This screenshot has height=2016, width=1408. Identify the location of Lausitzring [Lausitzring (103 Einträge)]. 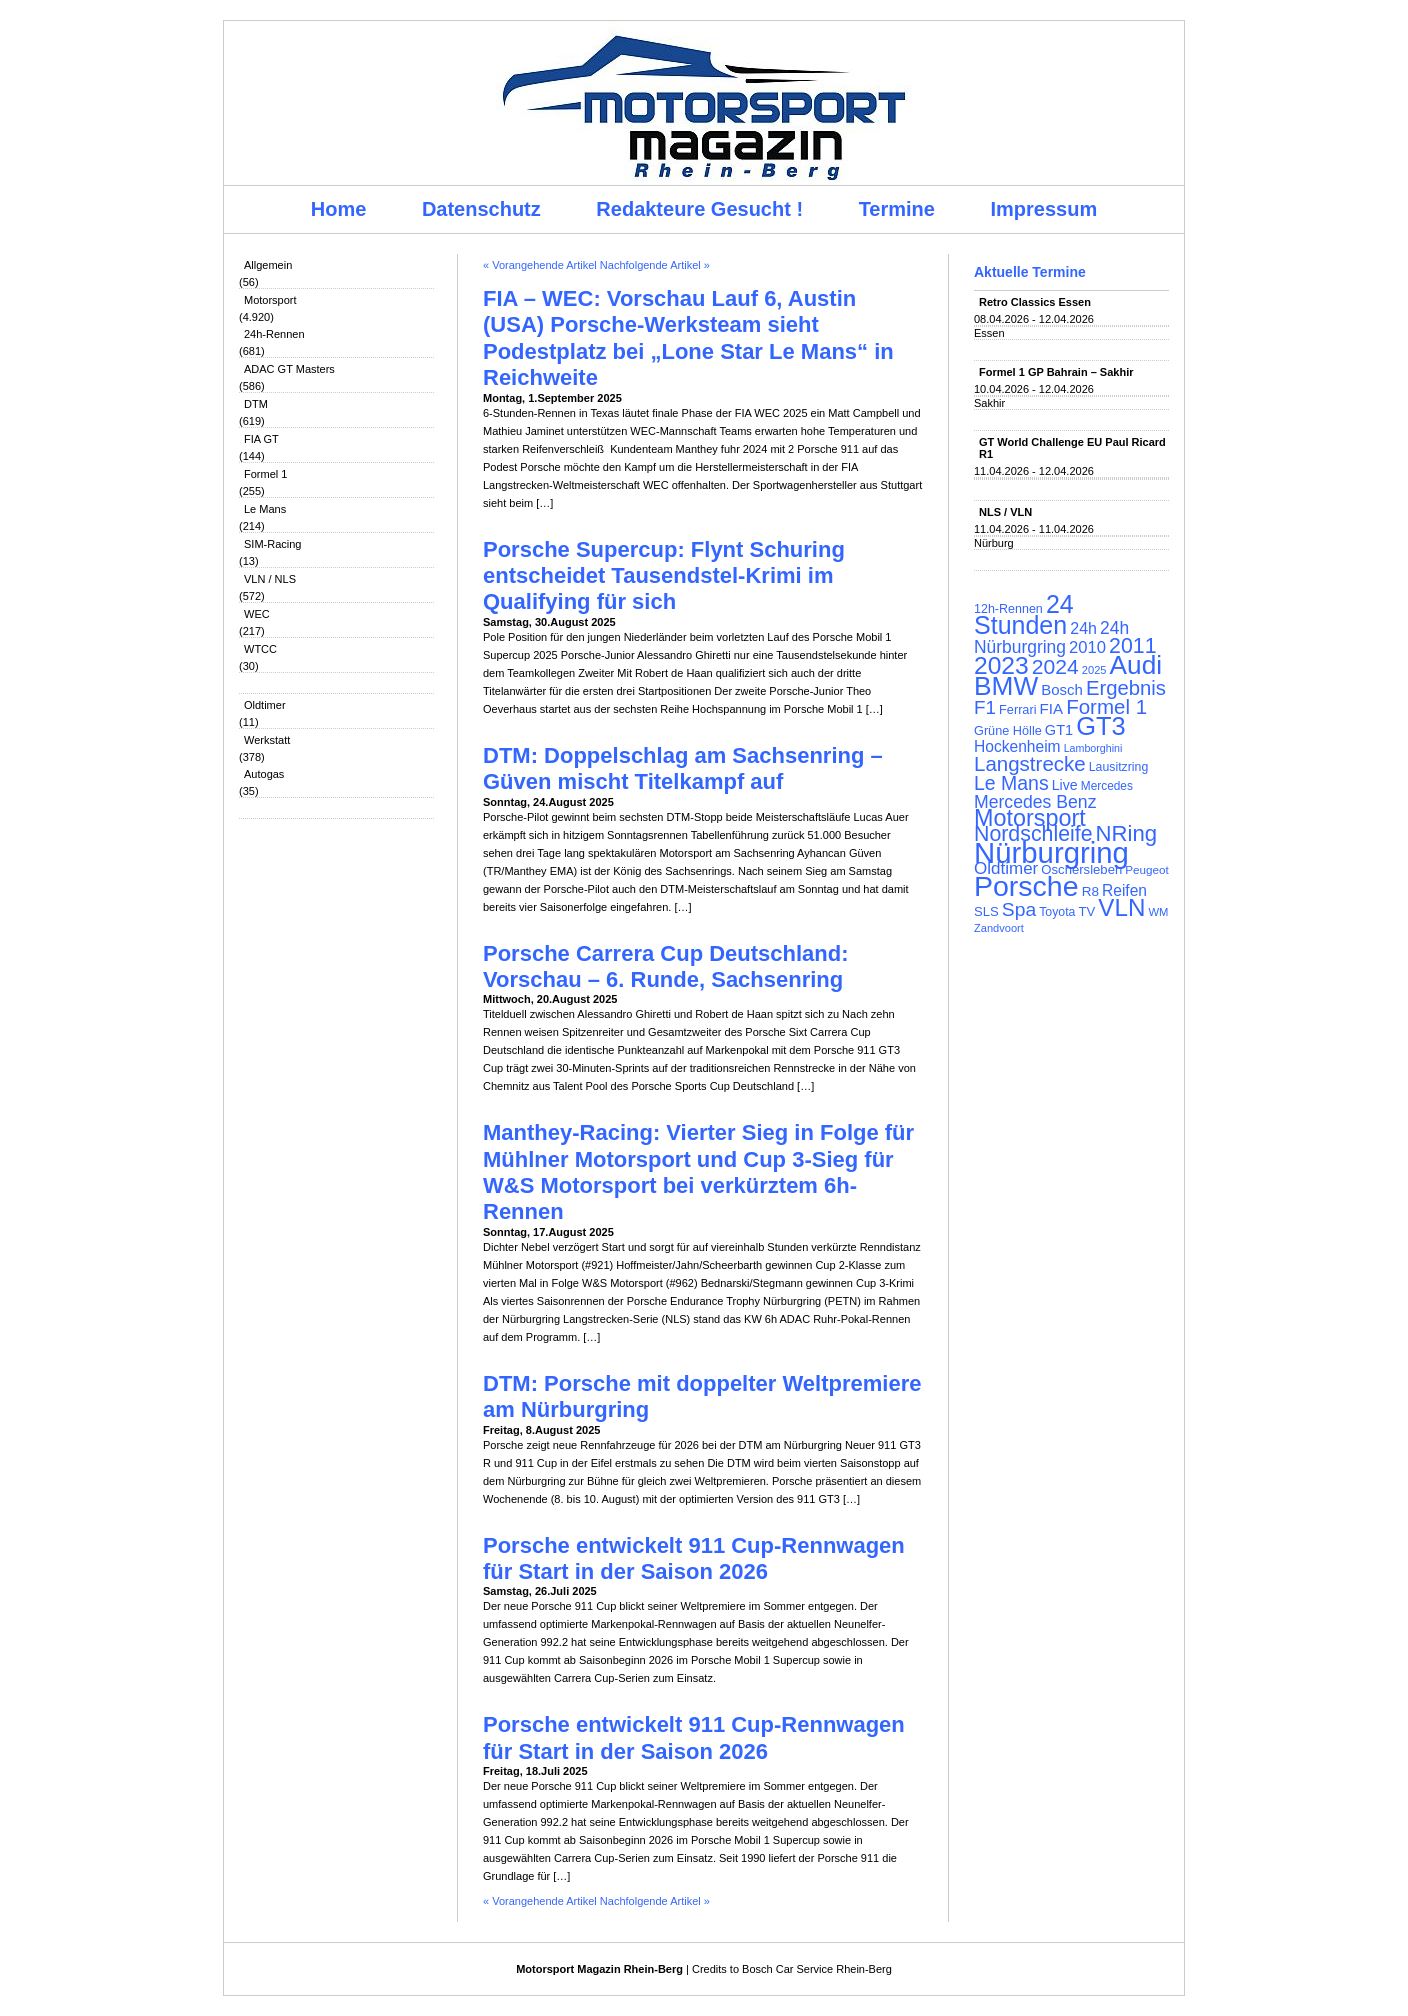
(1118, 767).